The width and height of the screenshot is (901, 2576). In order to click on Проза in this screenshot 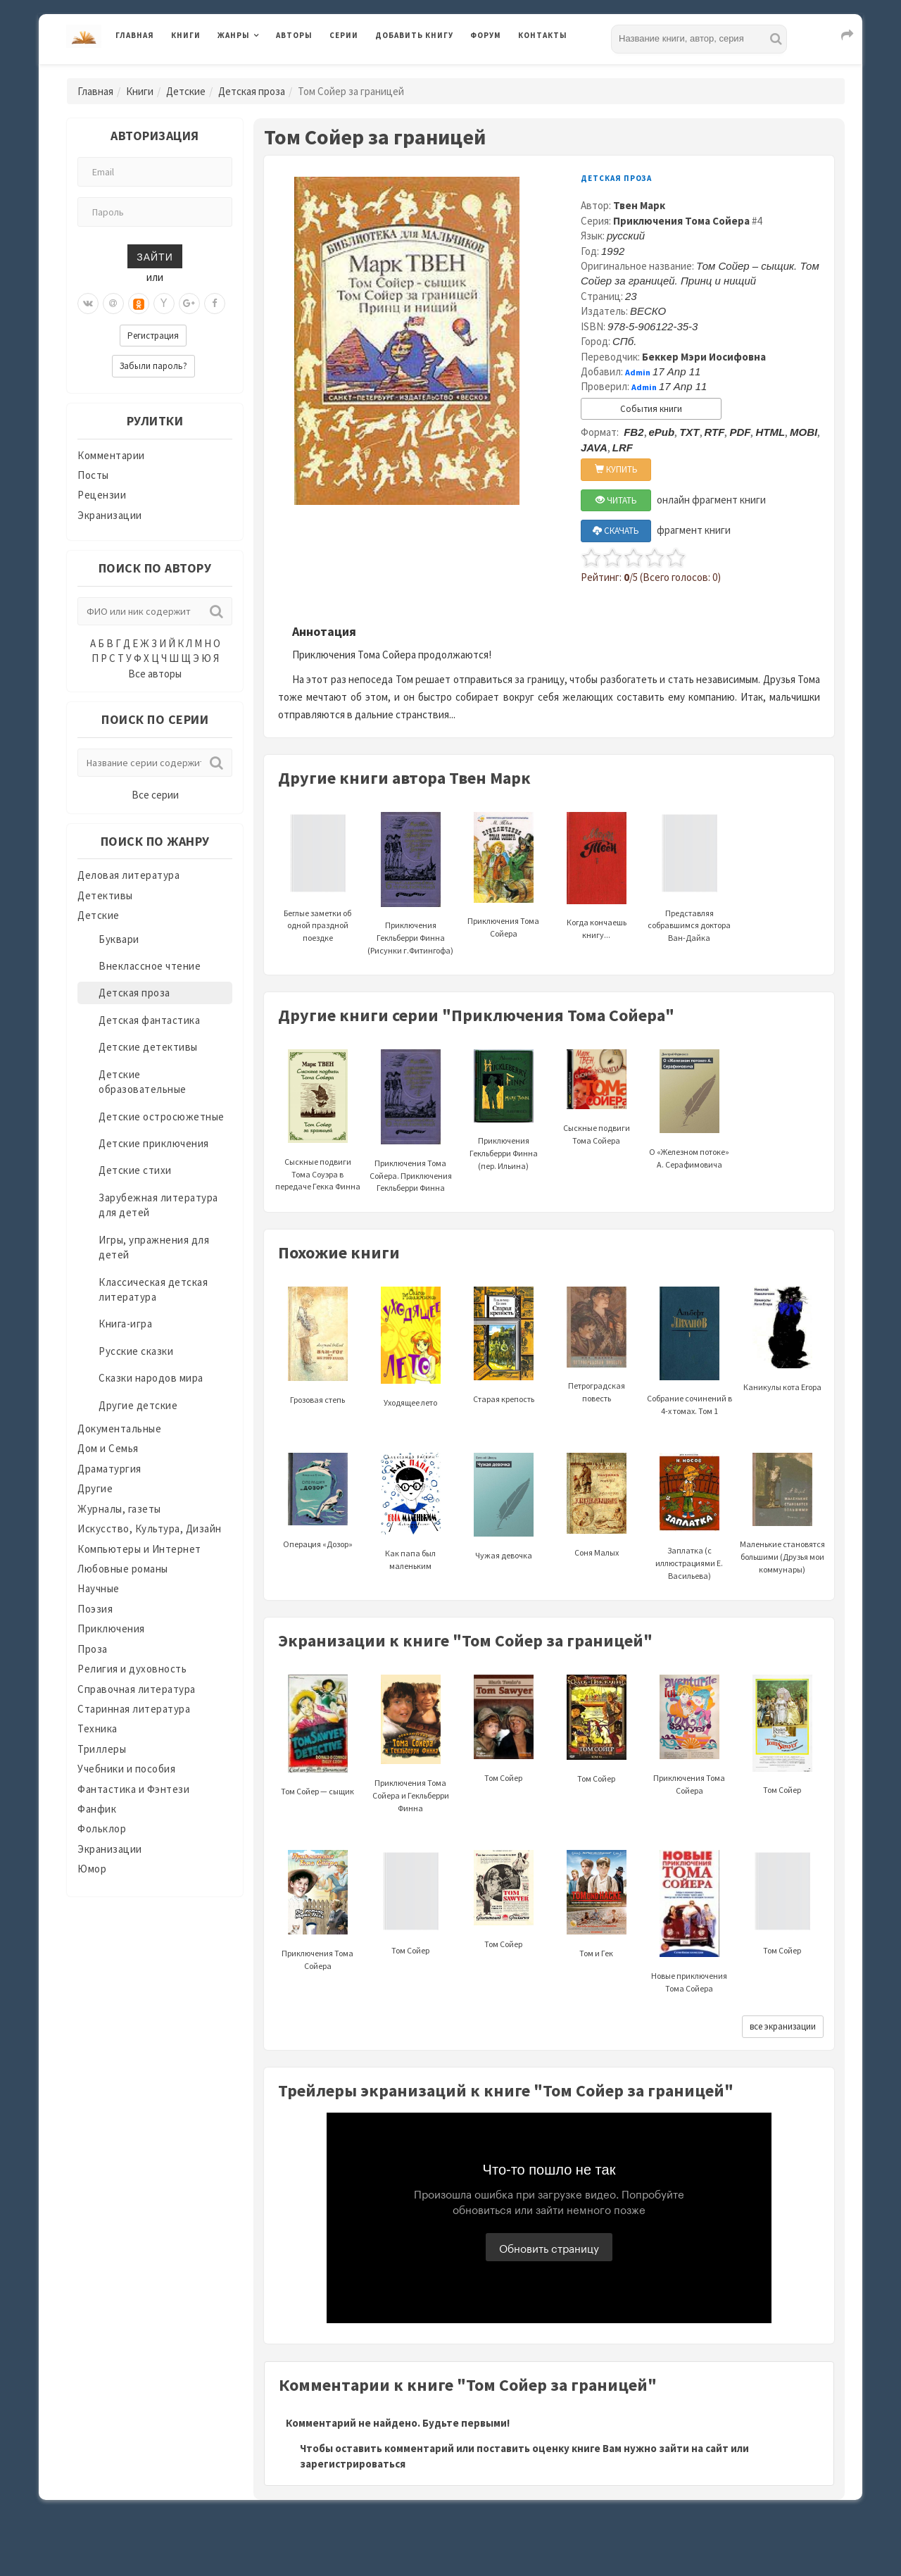, I will do `click(92, 1649)`.